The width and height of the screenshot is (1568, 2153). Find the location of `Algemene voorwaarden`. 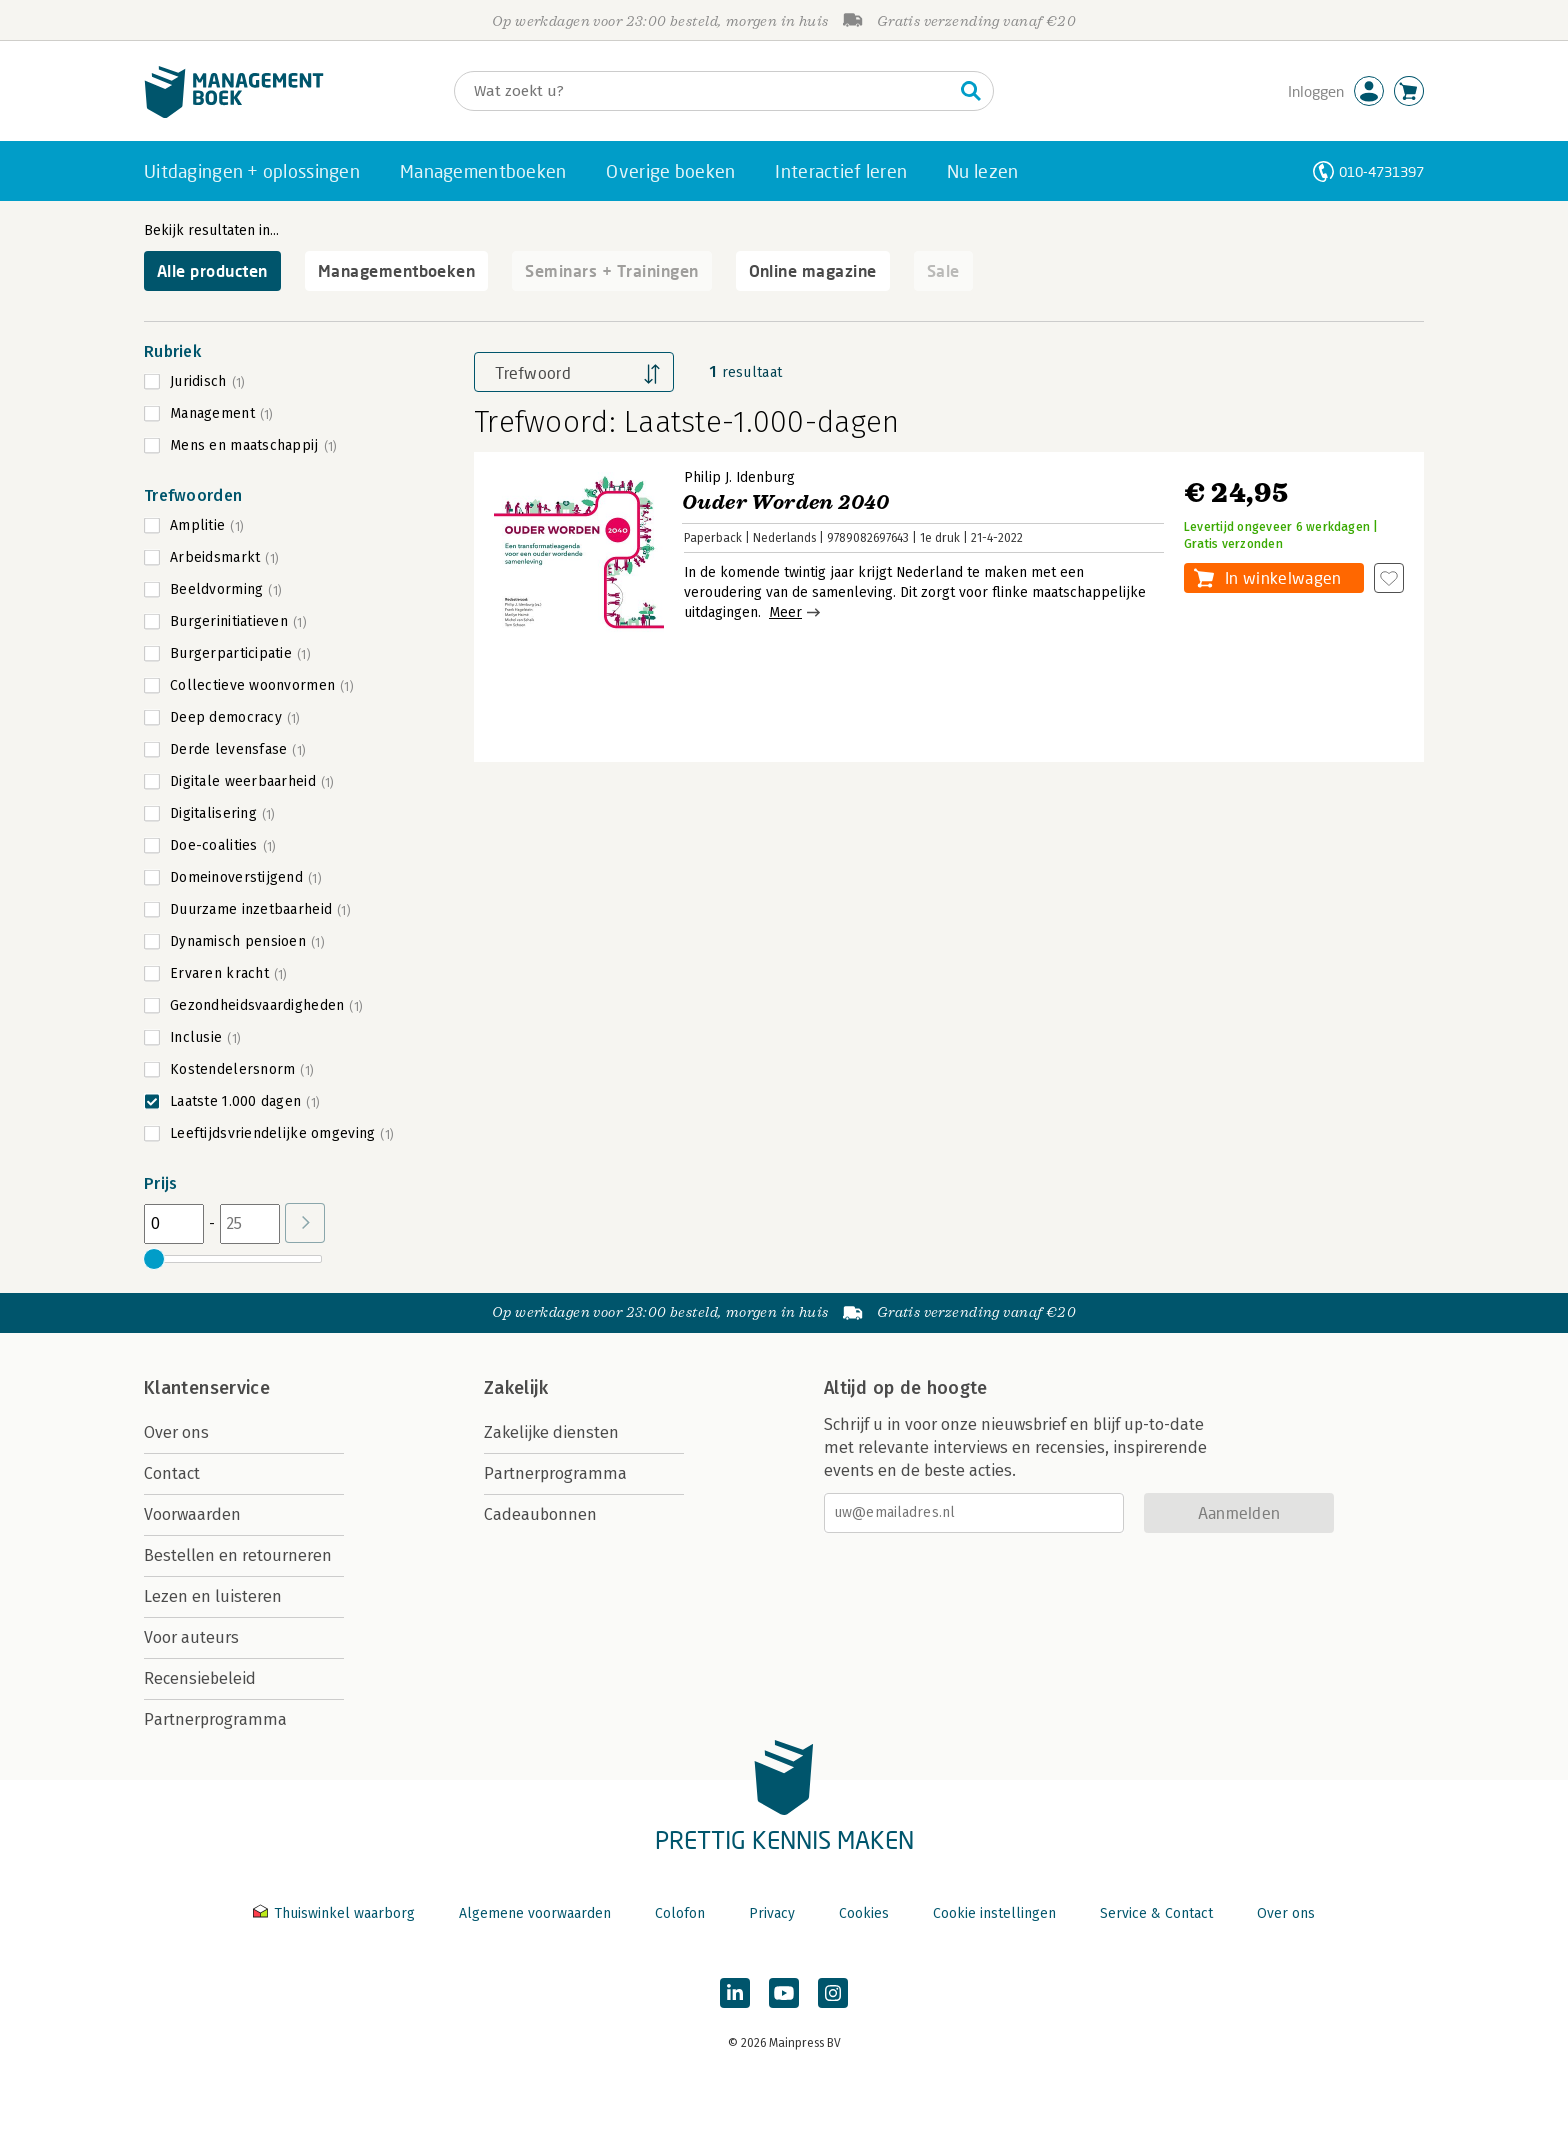

Algemene voorwaarden is located at coordinates (535, 1913).